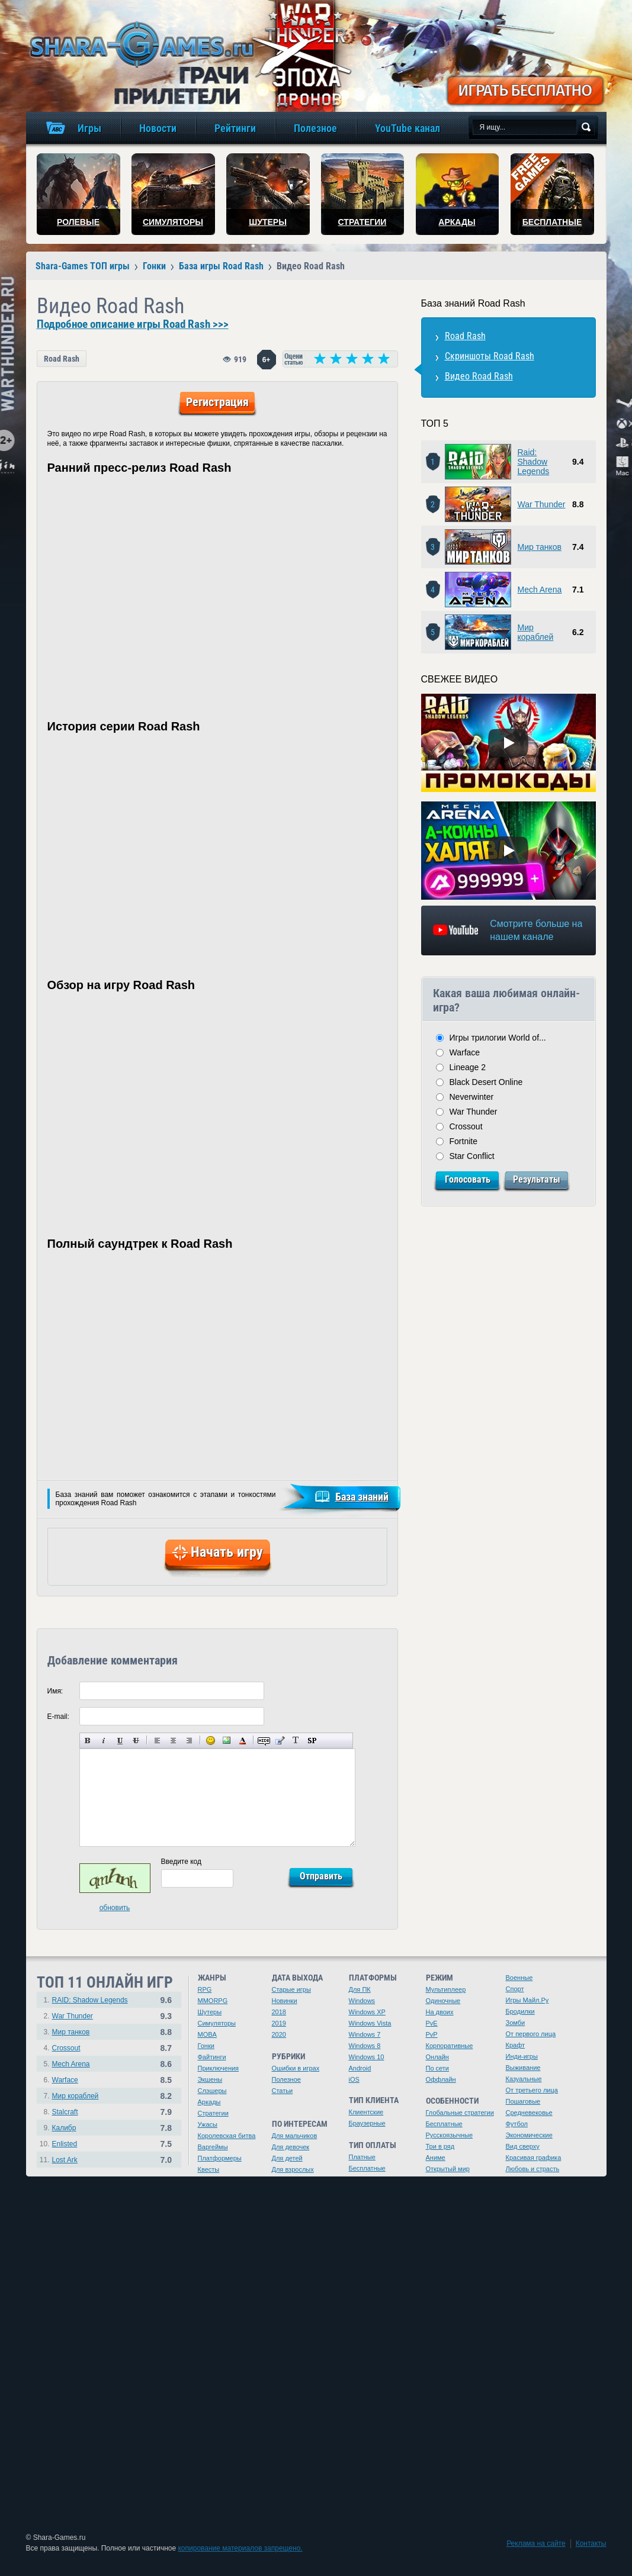 The height and width of the screenshot is (2576, 632). I want to click on Мир кораблей, so click(536, 632).